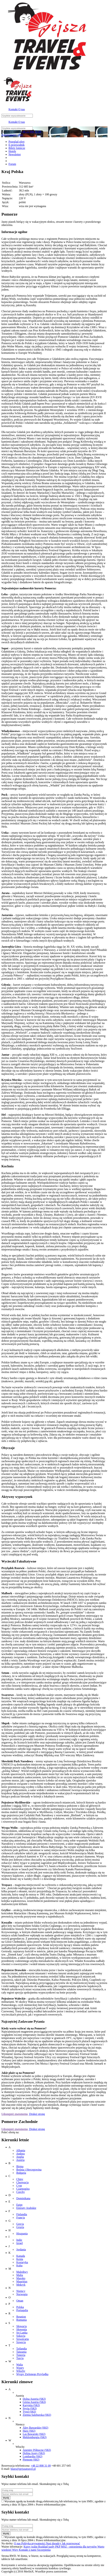 The image size is (109, 2576). What do you see at coordinates (20, 2150) in the screenshot?
I see `Albania` at bounding box center [20, 2150].